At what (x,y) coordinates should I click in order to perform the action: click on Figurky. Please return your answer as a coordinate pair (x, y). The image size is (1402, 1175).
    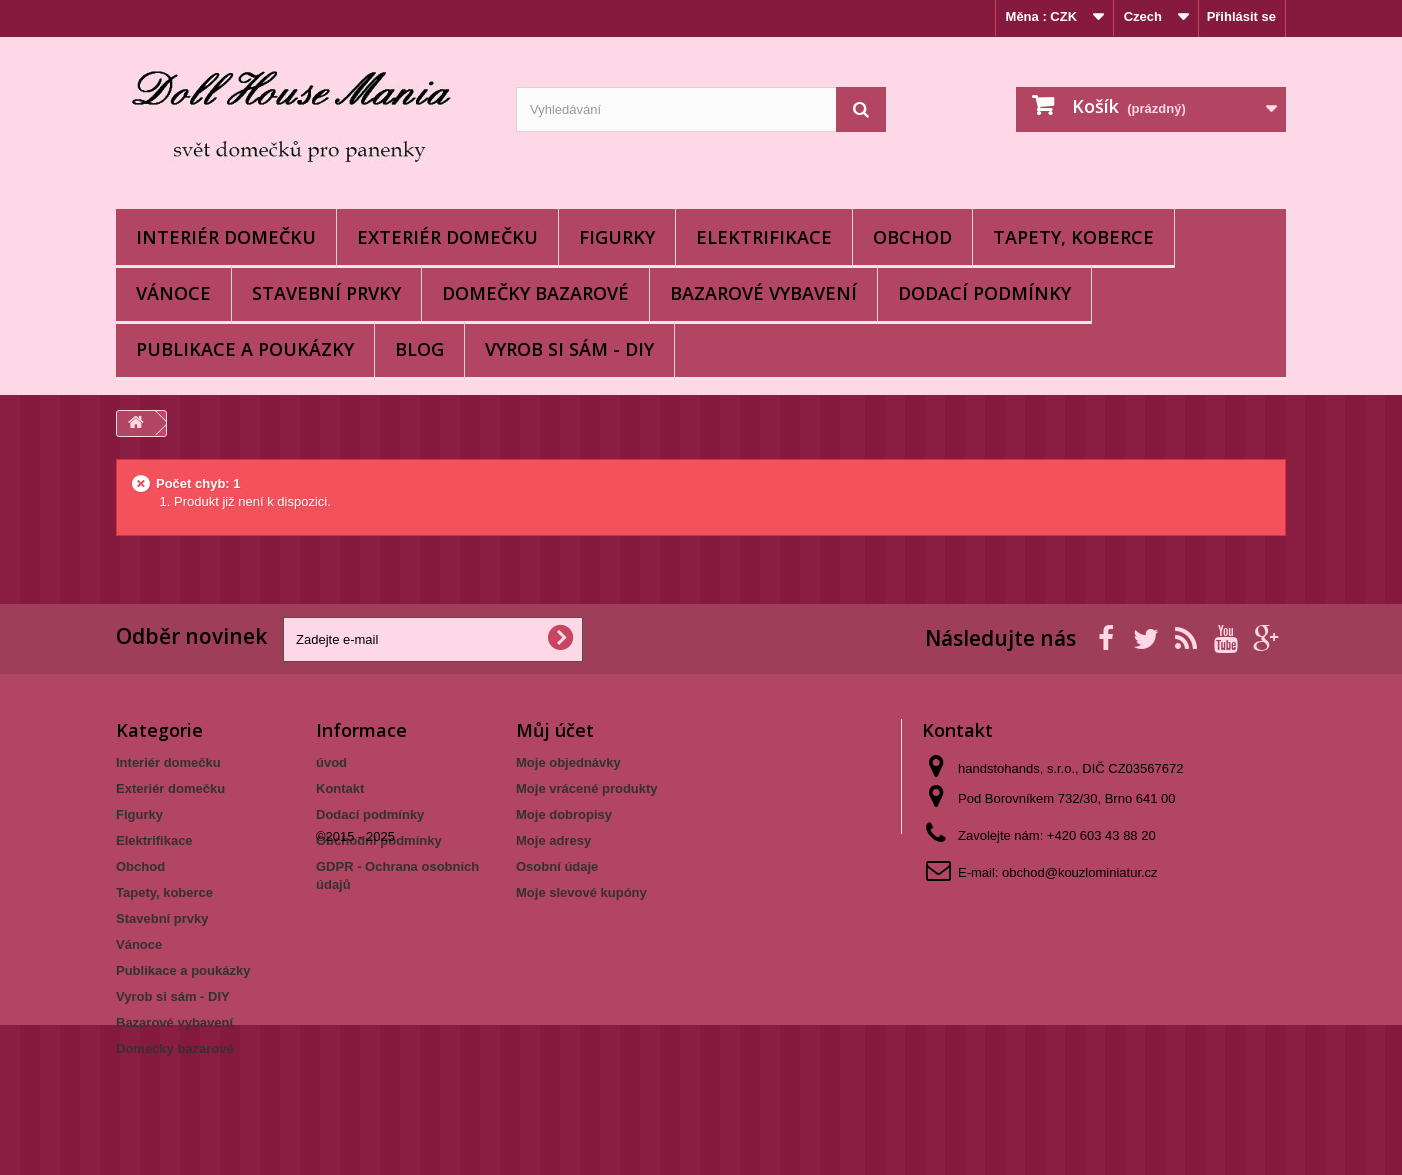
    Looking at the image, I should click on (617, 237).